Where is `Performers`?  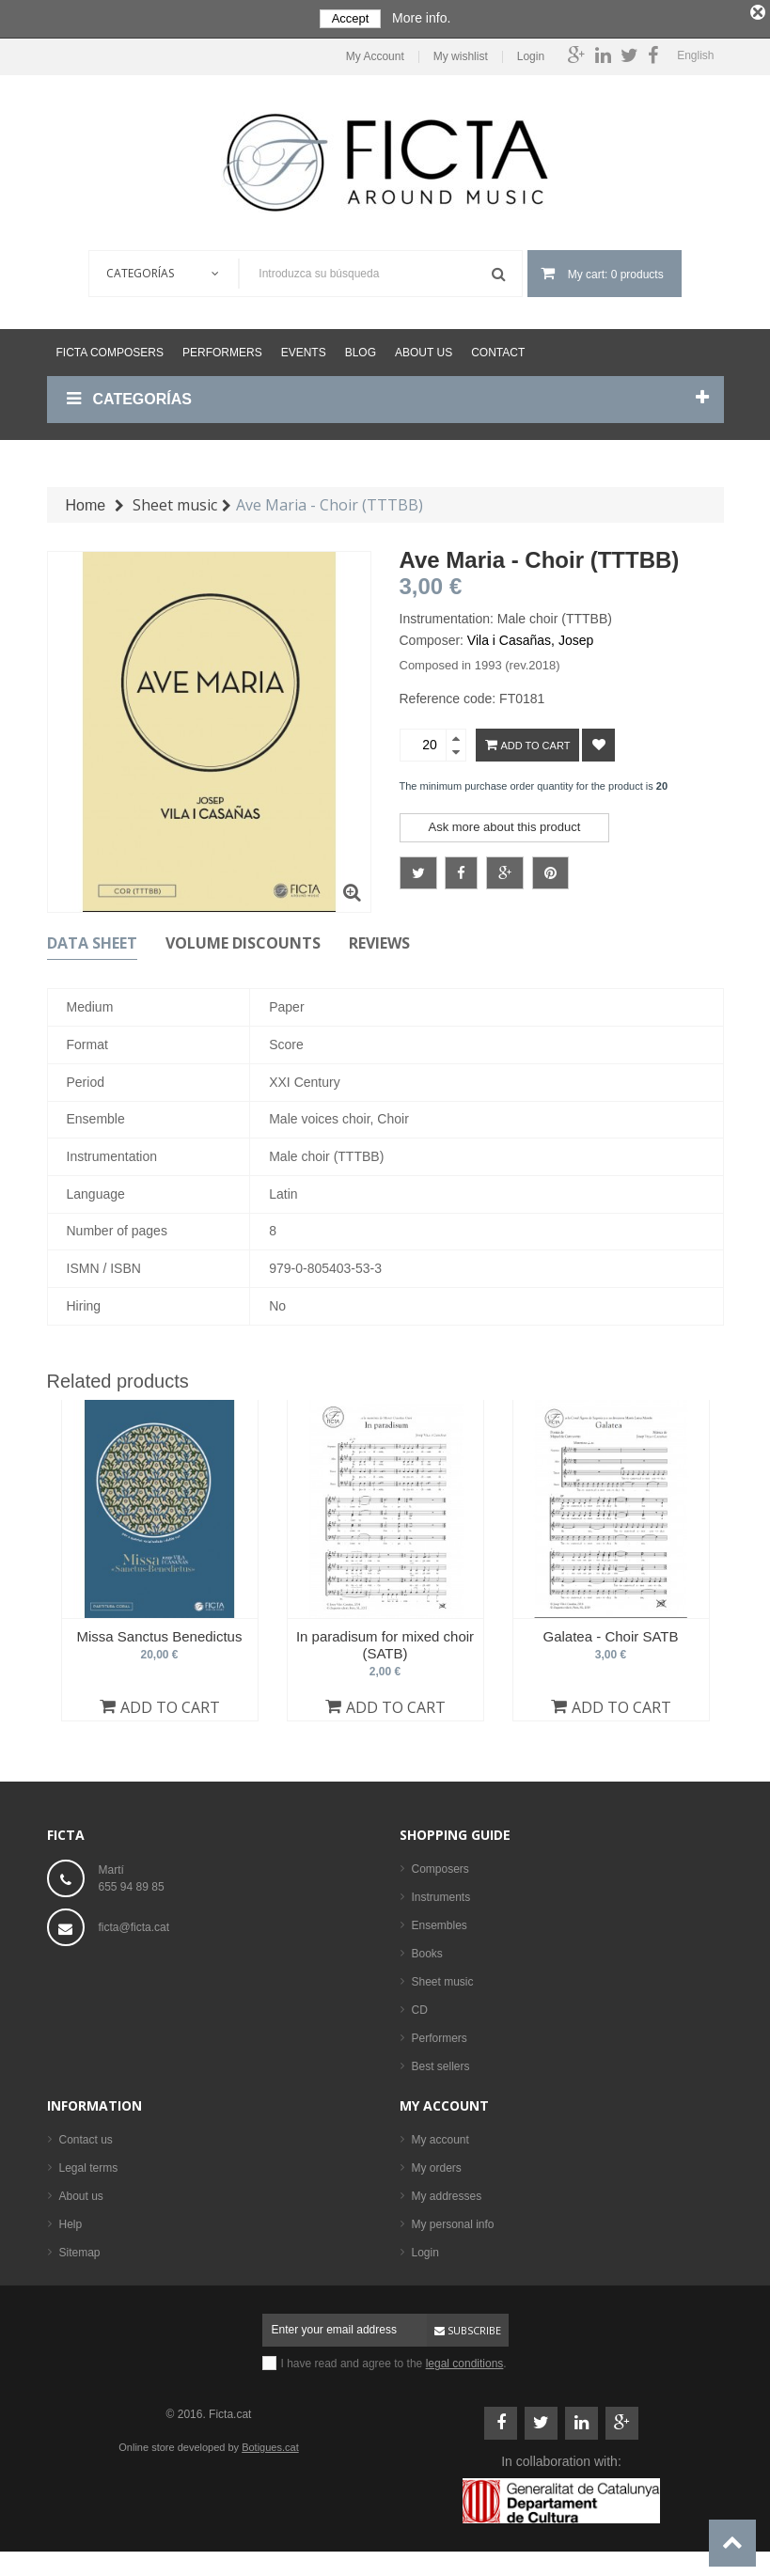
Performers is located at coordinates (222, 348).